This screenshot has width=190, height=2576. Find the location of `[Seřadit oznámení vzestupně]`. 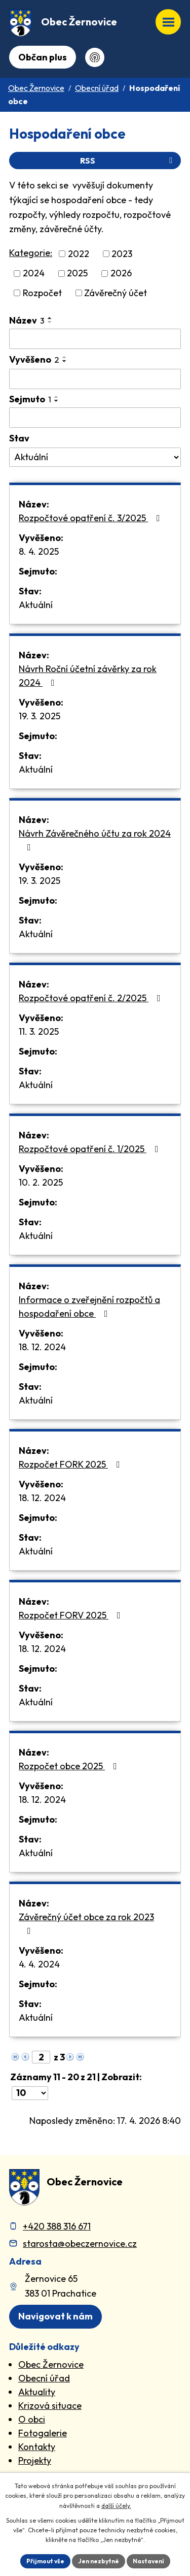

[Seřadit oznámení vzestupně] is located at coordinates (50, 318).